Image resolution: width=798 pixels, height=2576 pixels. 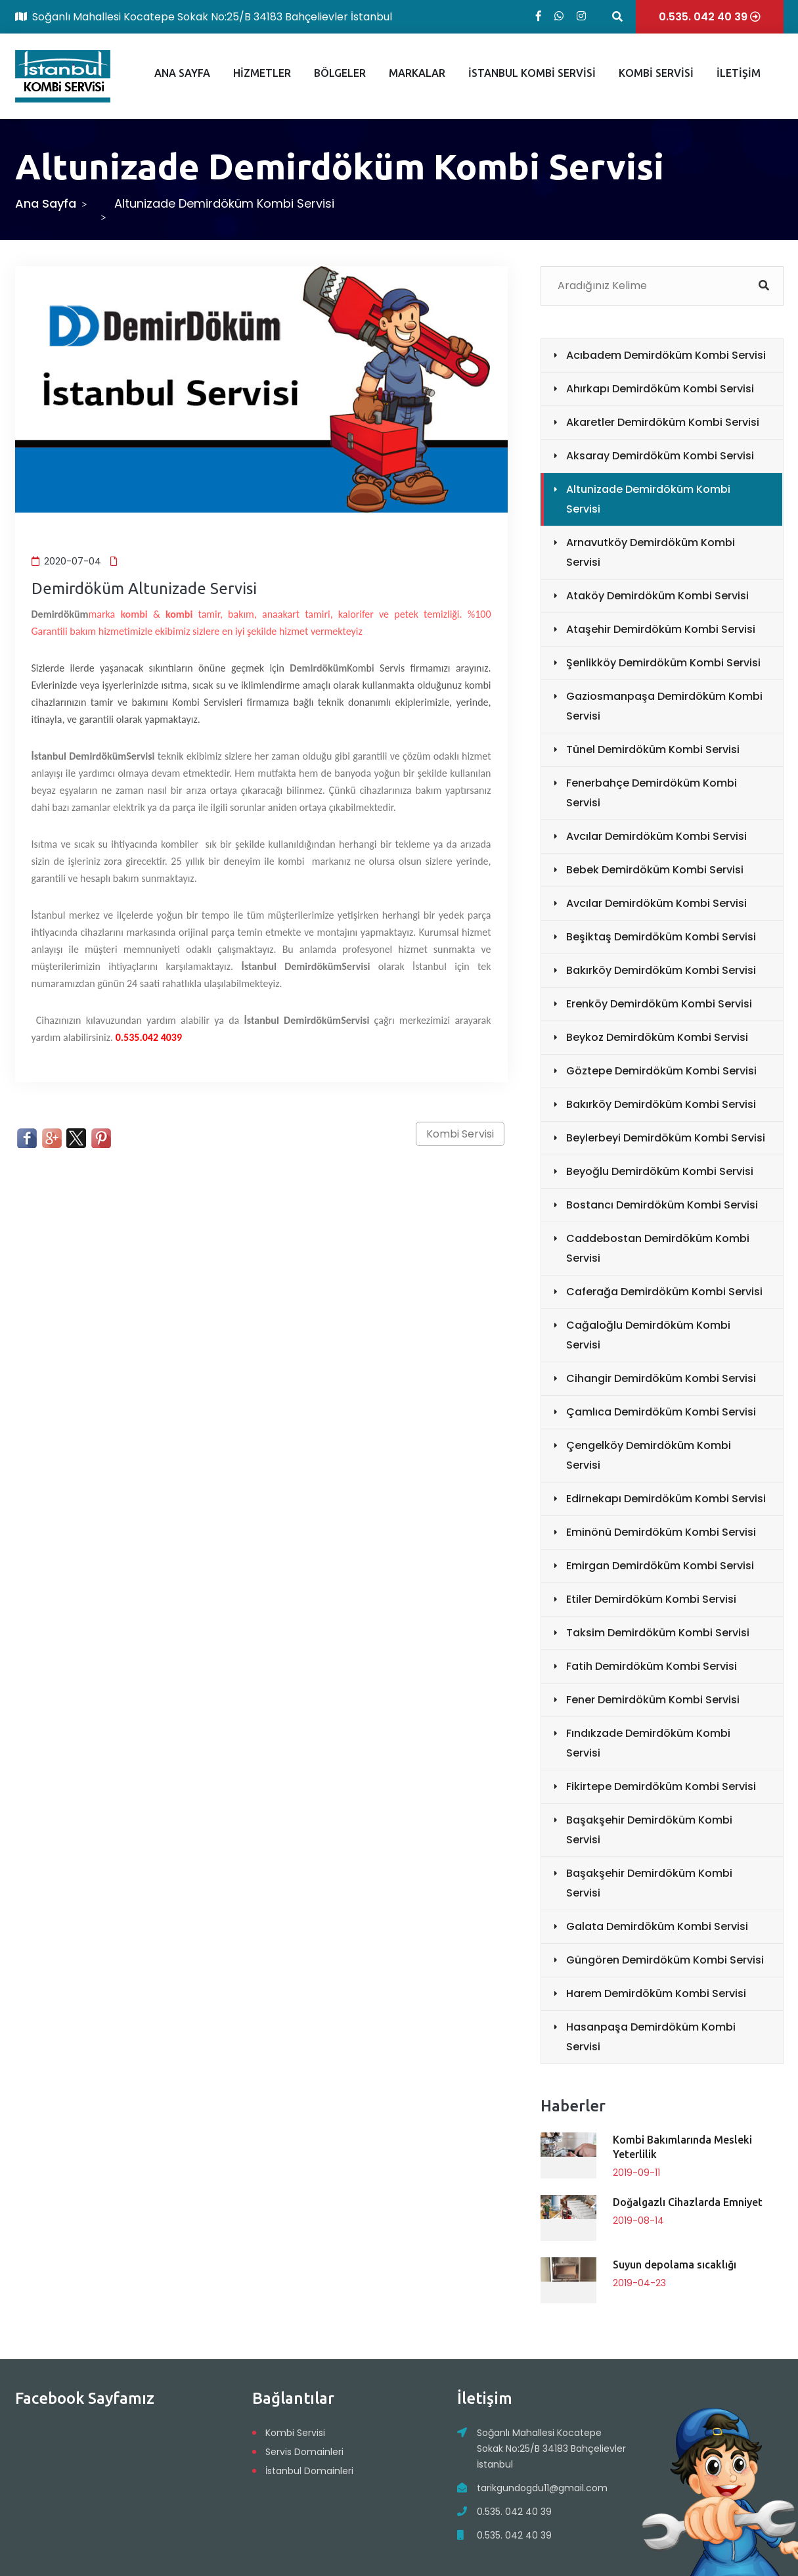 What do you see at coordinates (662, 422) in the screenshot?
I see `Akaretler Demirdöküm Kombi Servisi` at bounding box center [662, 422].